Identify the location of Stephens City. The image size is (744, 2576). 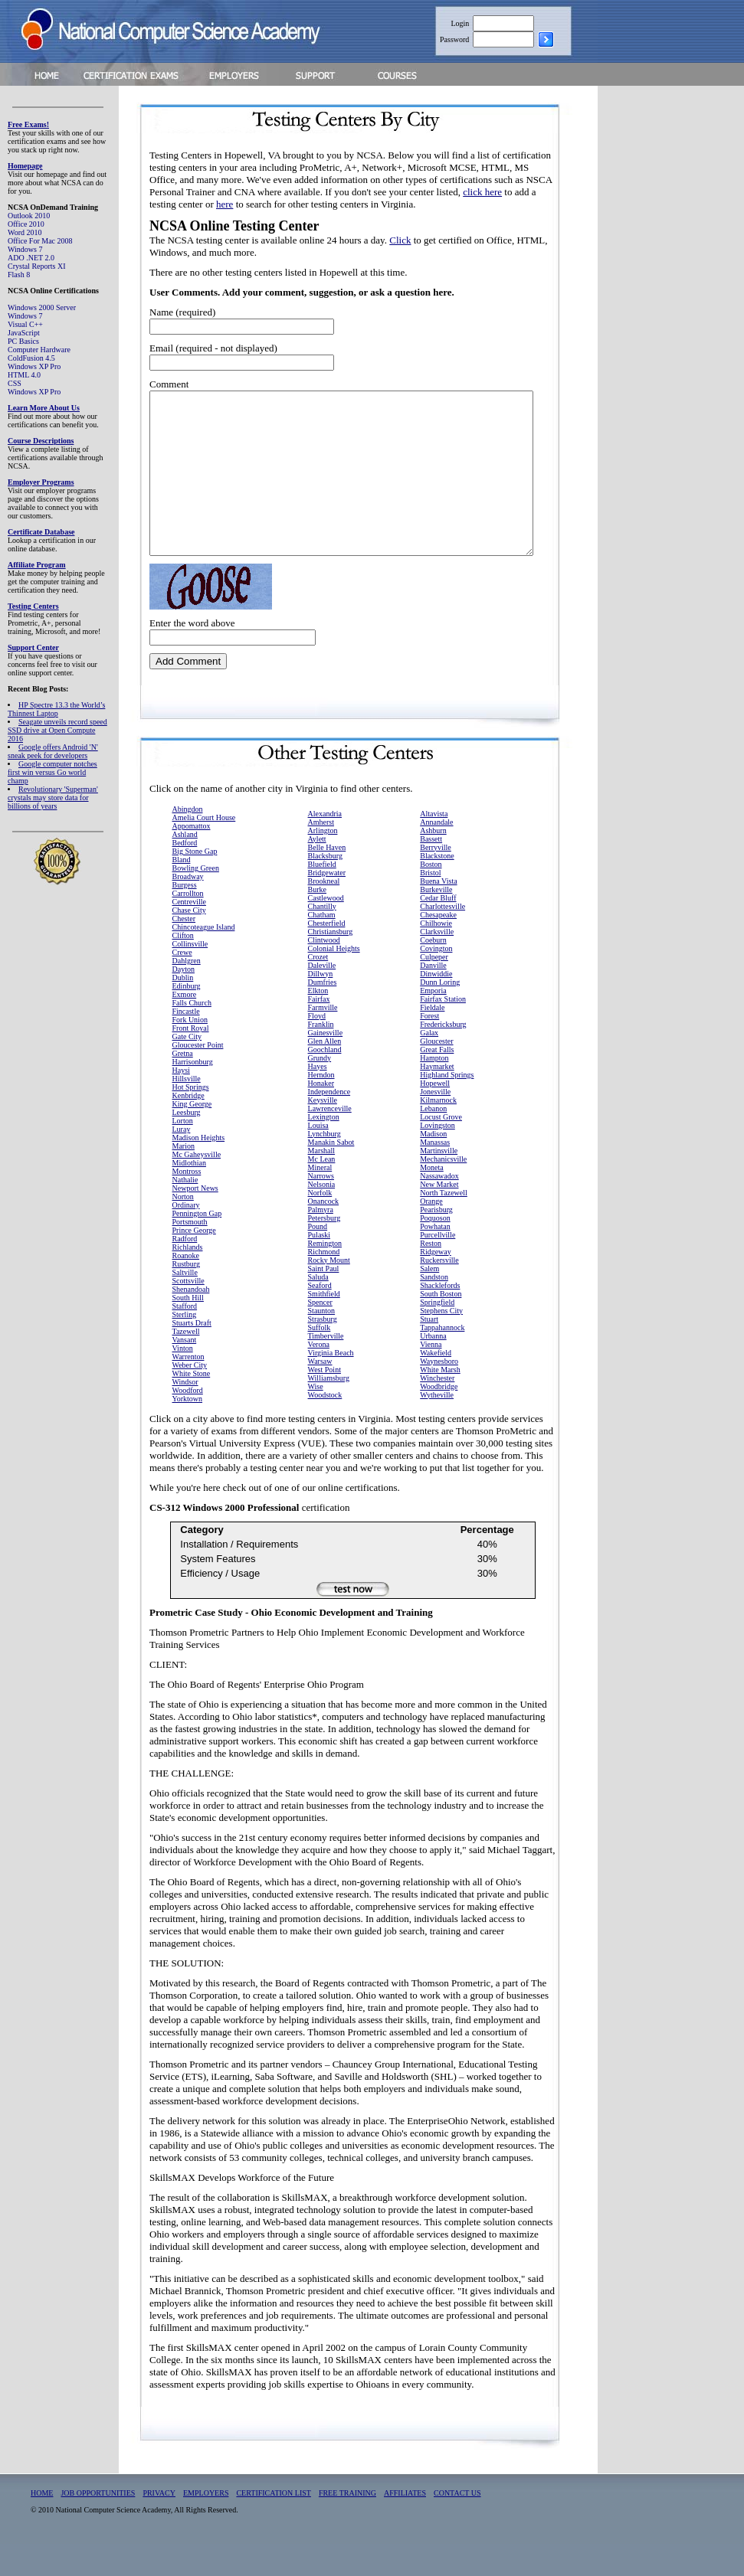
(441, 1343).